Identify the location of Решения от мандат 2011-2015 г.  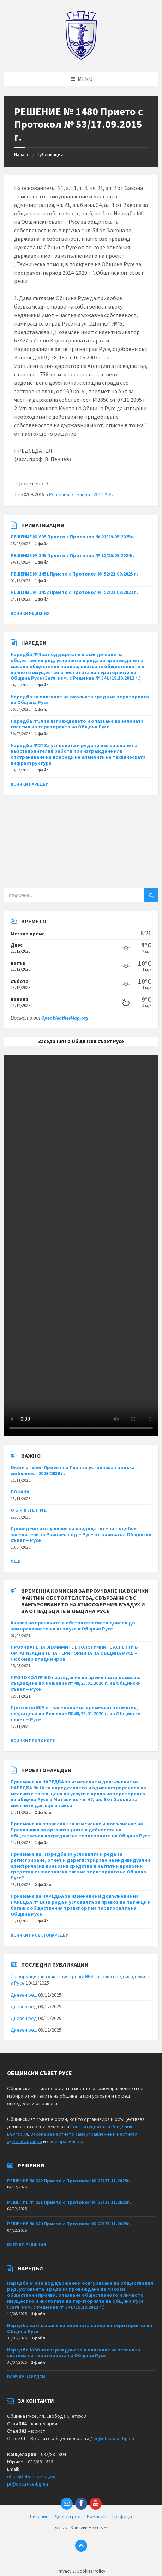
(83, 494).